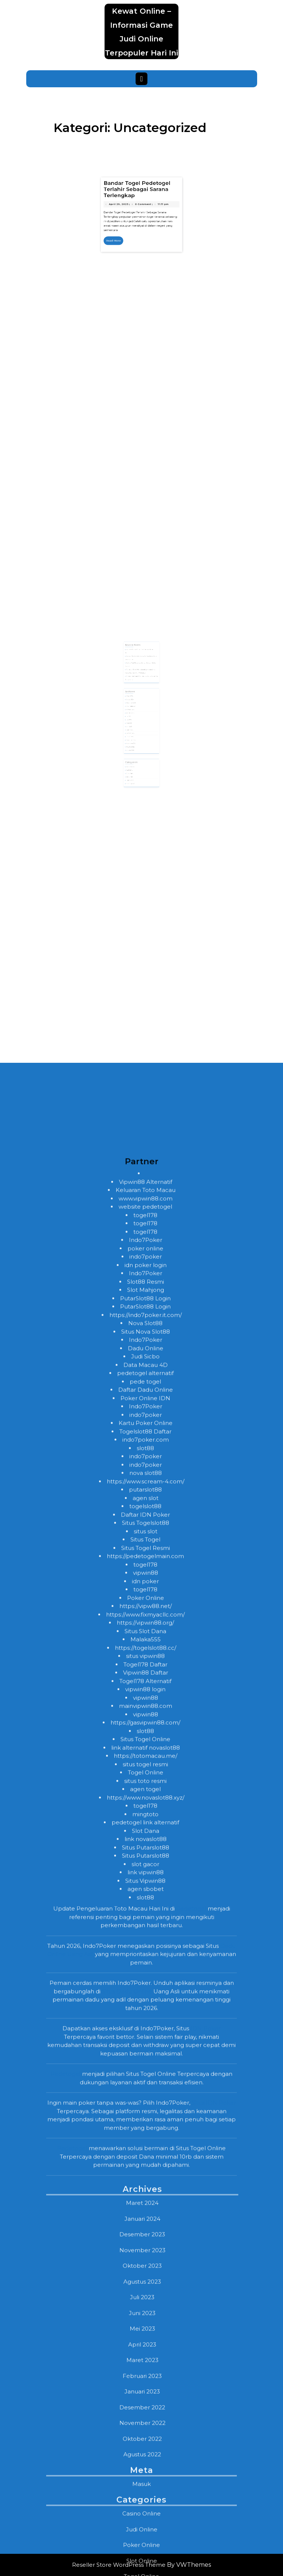 Image resolution: width=283 pixels, height=2576 pixels. What do you see at coordinates (130, 281) in the screenshot?
I see `Read More` at bounding box center [130, 281].